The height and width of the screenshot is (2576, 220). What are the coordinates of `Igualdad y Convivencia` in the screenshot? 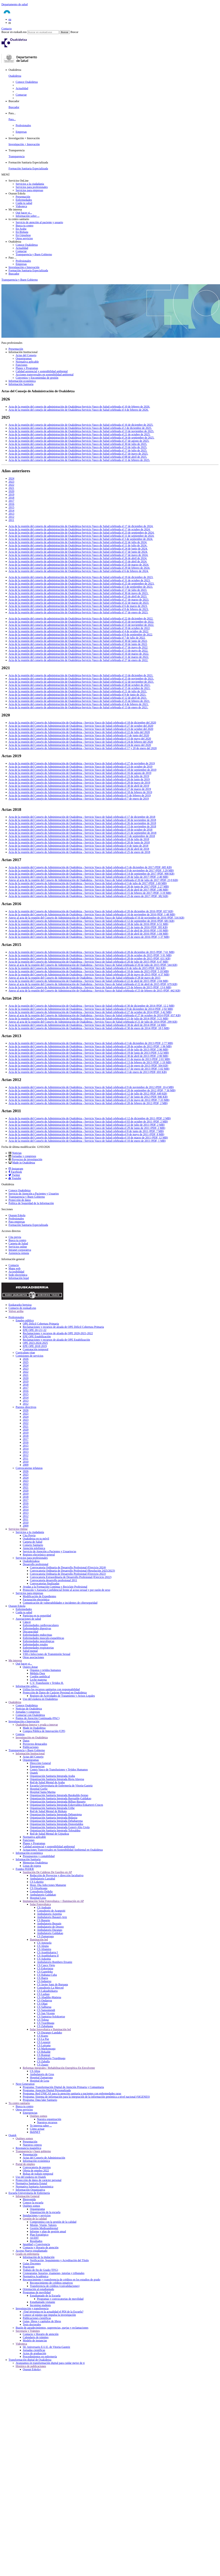 It's located at (36, 2244).